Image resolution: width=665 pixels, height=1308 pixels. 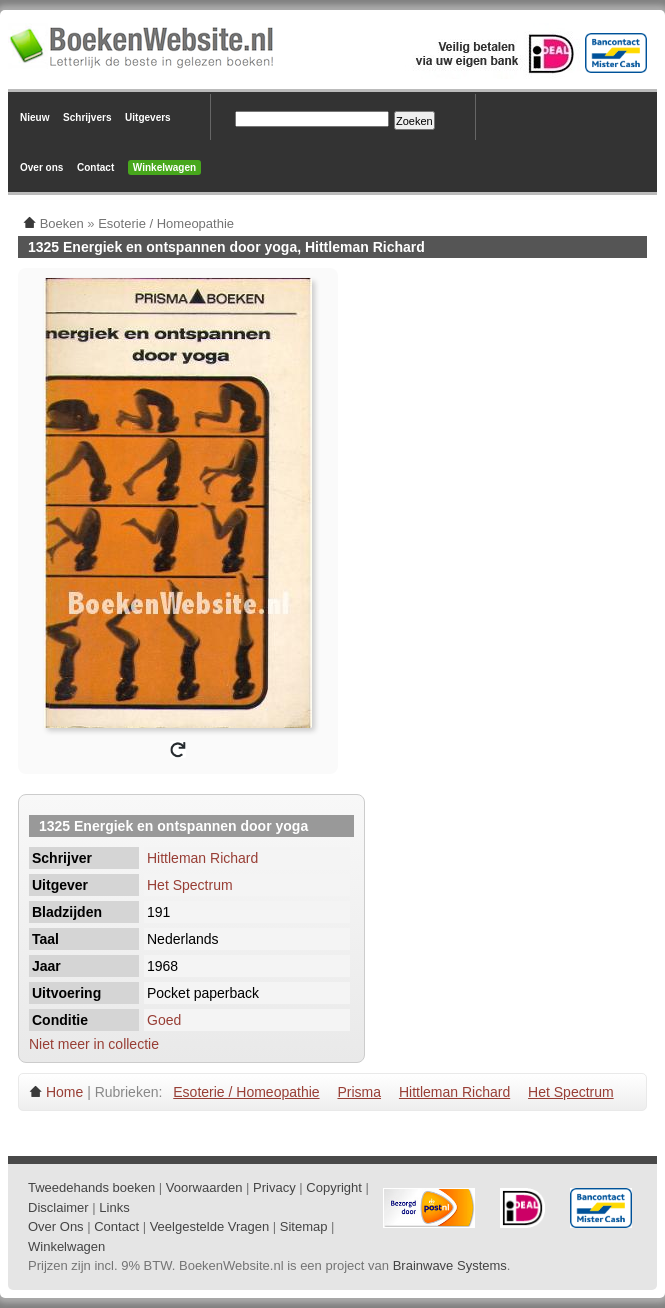 I want to click on Copyright, so click(x=334, y=1187).